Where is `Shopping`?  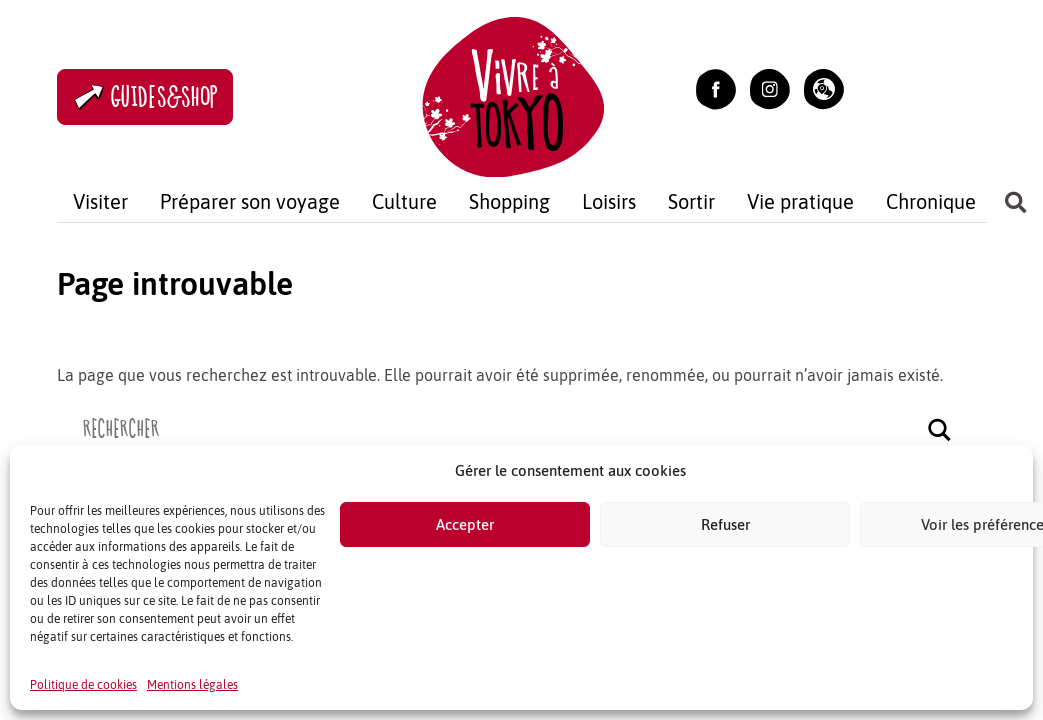 Shopping is located at coordinates (509, 201).